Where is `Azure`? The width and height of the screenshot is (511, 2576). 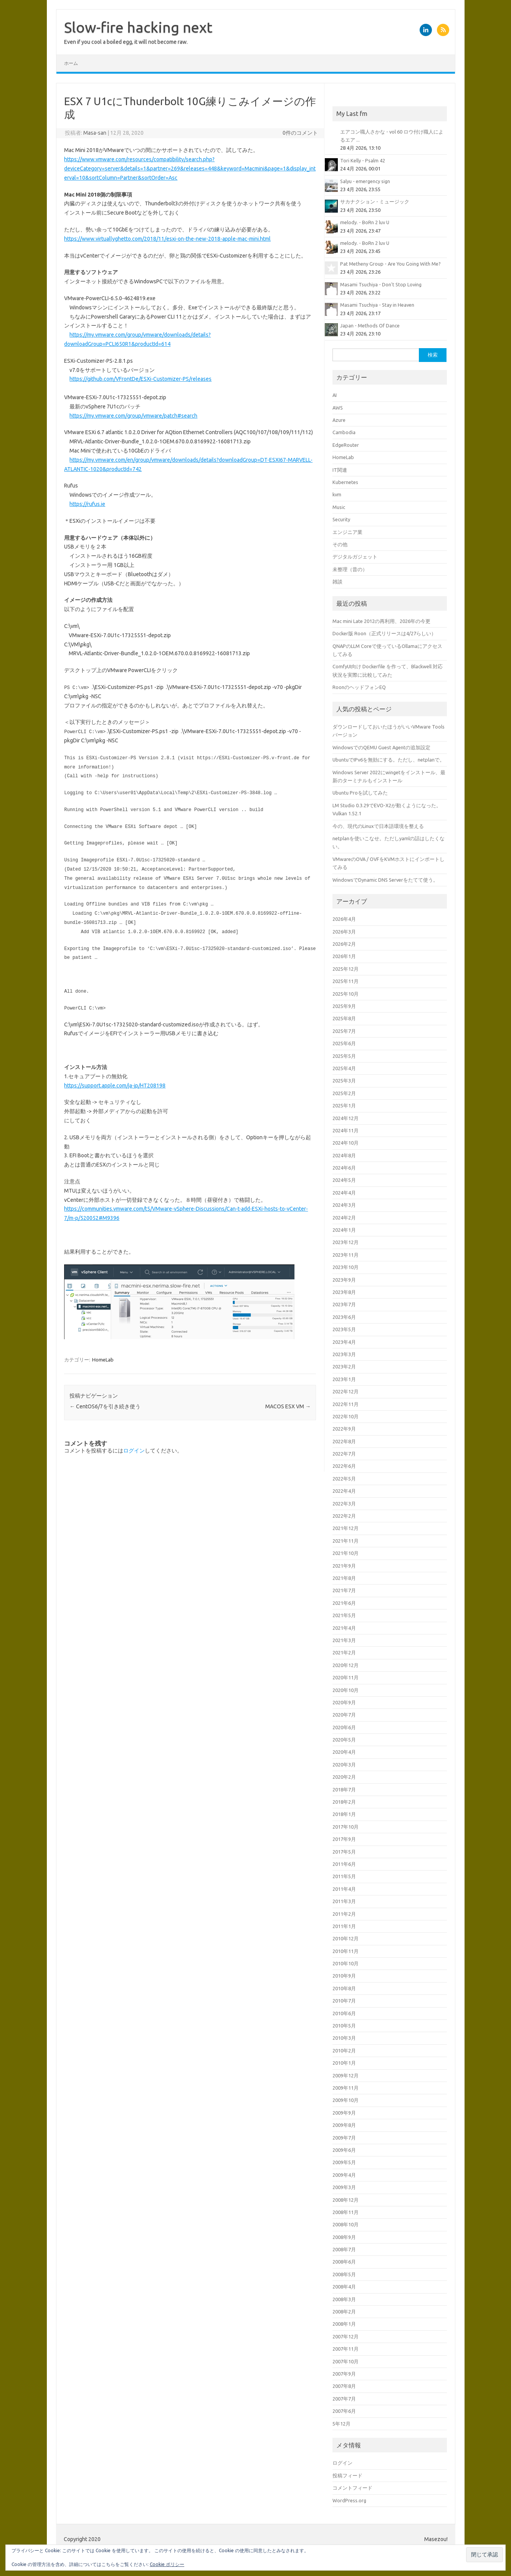
Azure is located at coordinates (339, 420).